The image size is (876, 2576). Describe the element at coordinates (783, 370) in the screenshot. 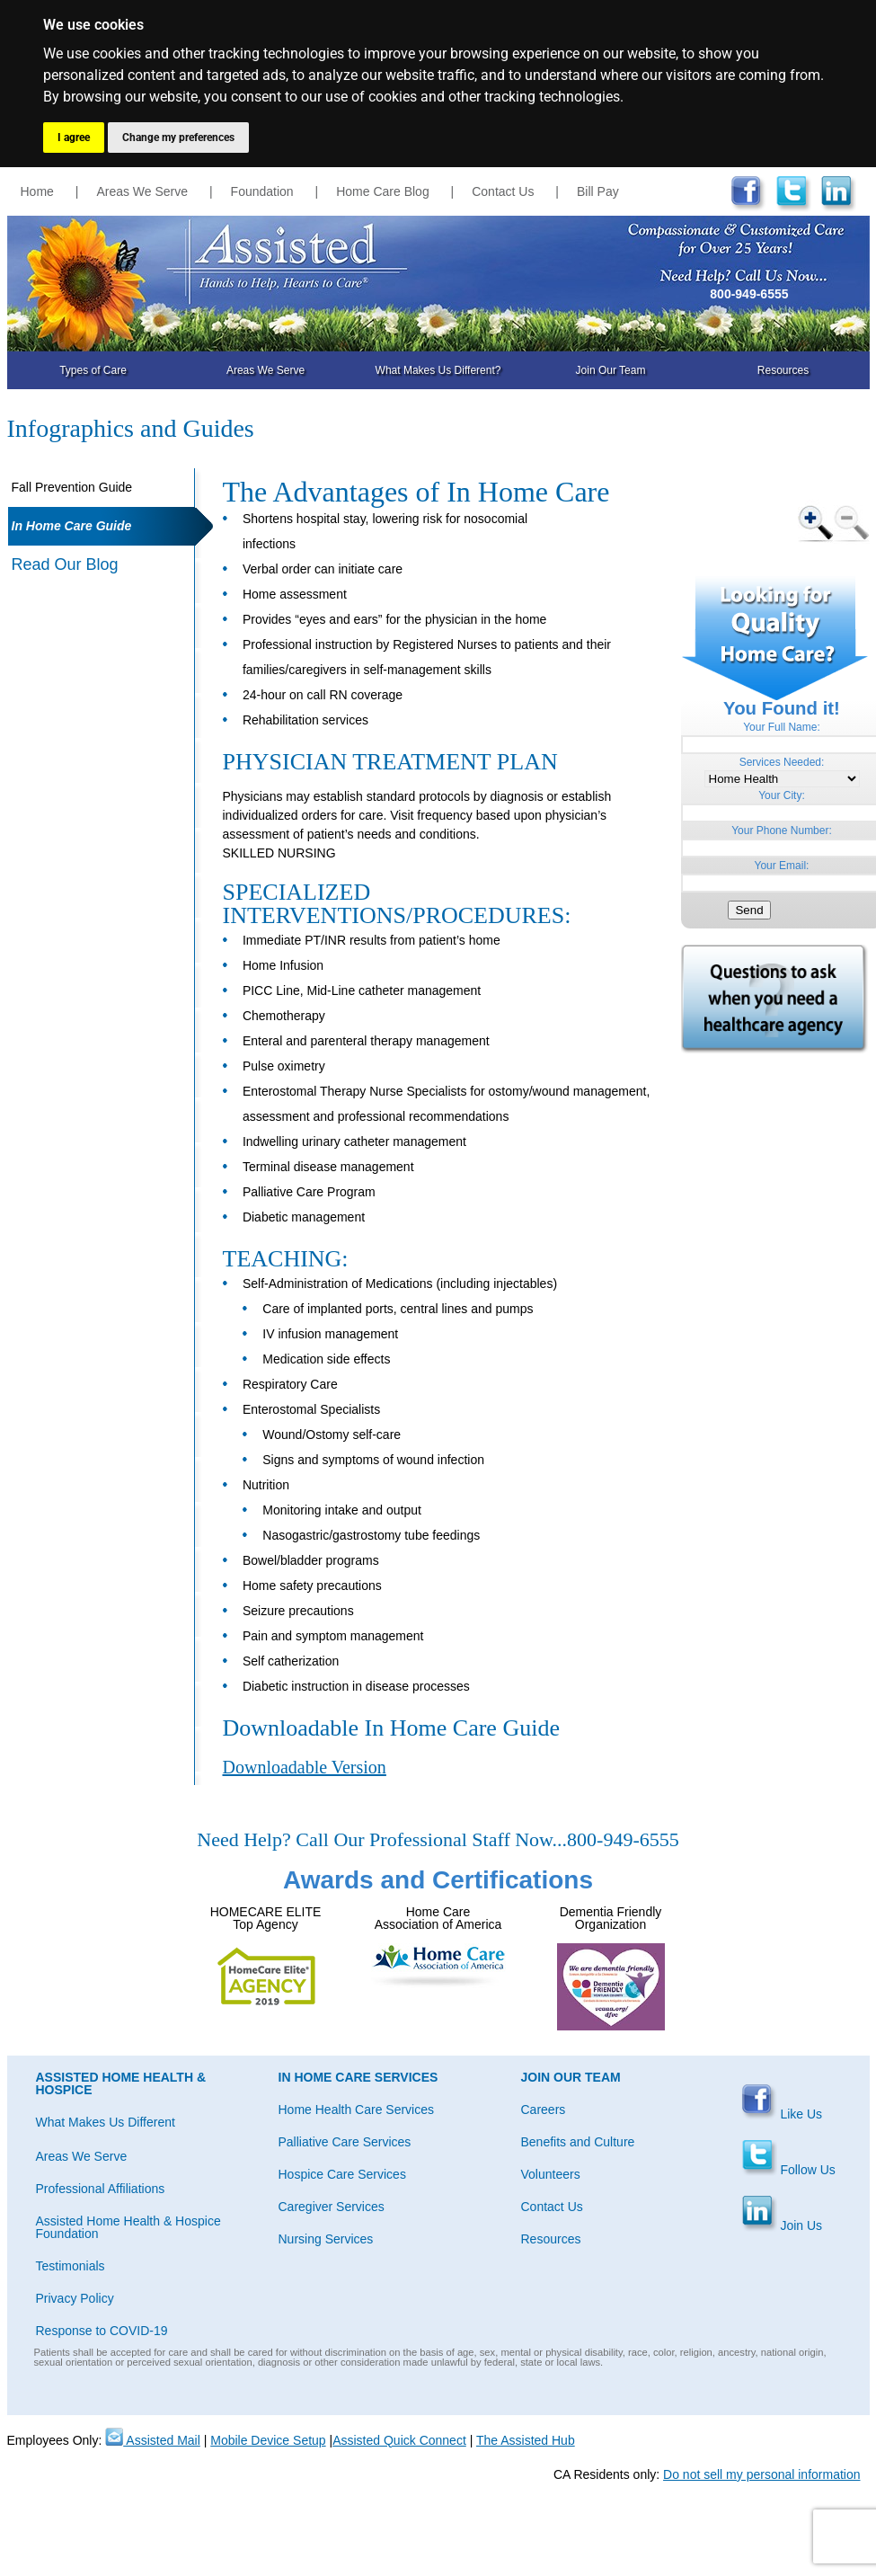

I see `Resources` at that location.